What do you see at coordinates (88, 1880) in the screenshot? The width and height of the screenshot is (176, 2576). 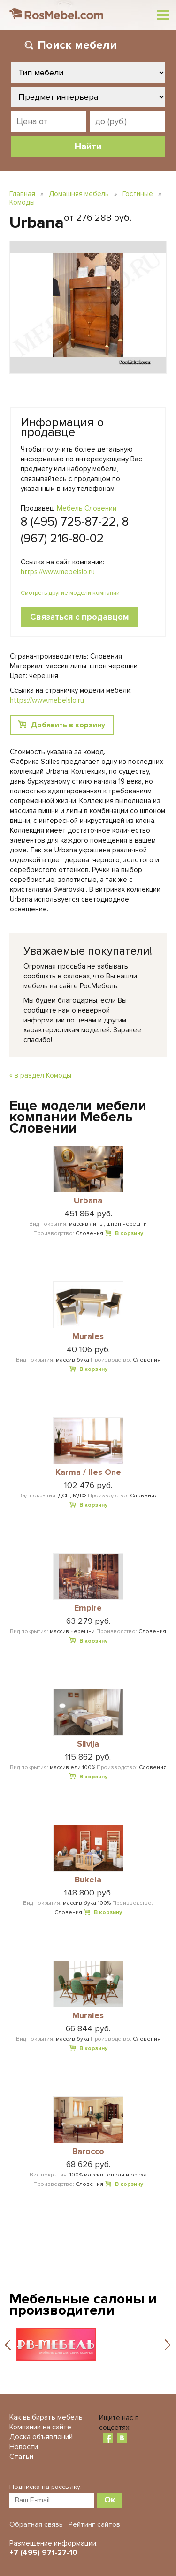 I see `Bukela` at bounding box center [88, 1880].